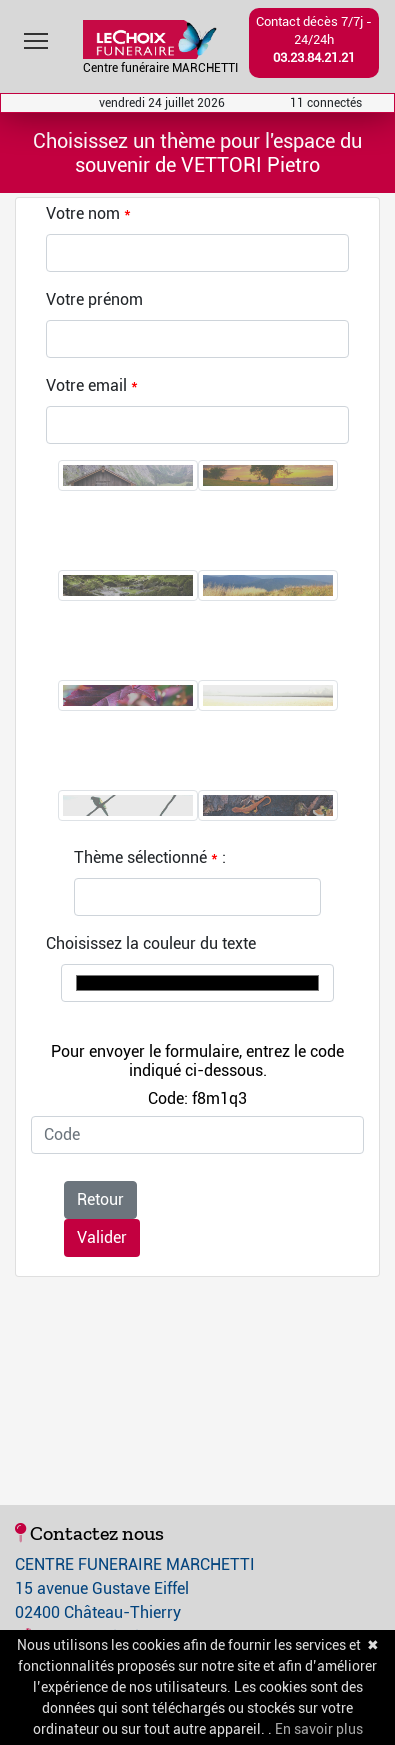 This screenshot has width=395, height=1745. What do you see at coordinates (319, 1729) in the screenshot?
I see `En savoir plus` at bounding box center [319, 1729].